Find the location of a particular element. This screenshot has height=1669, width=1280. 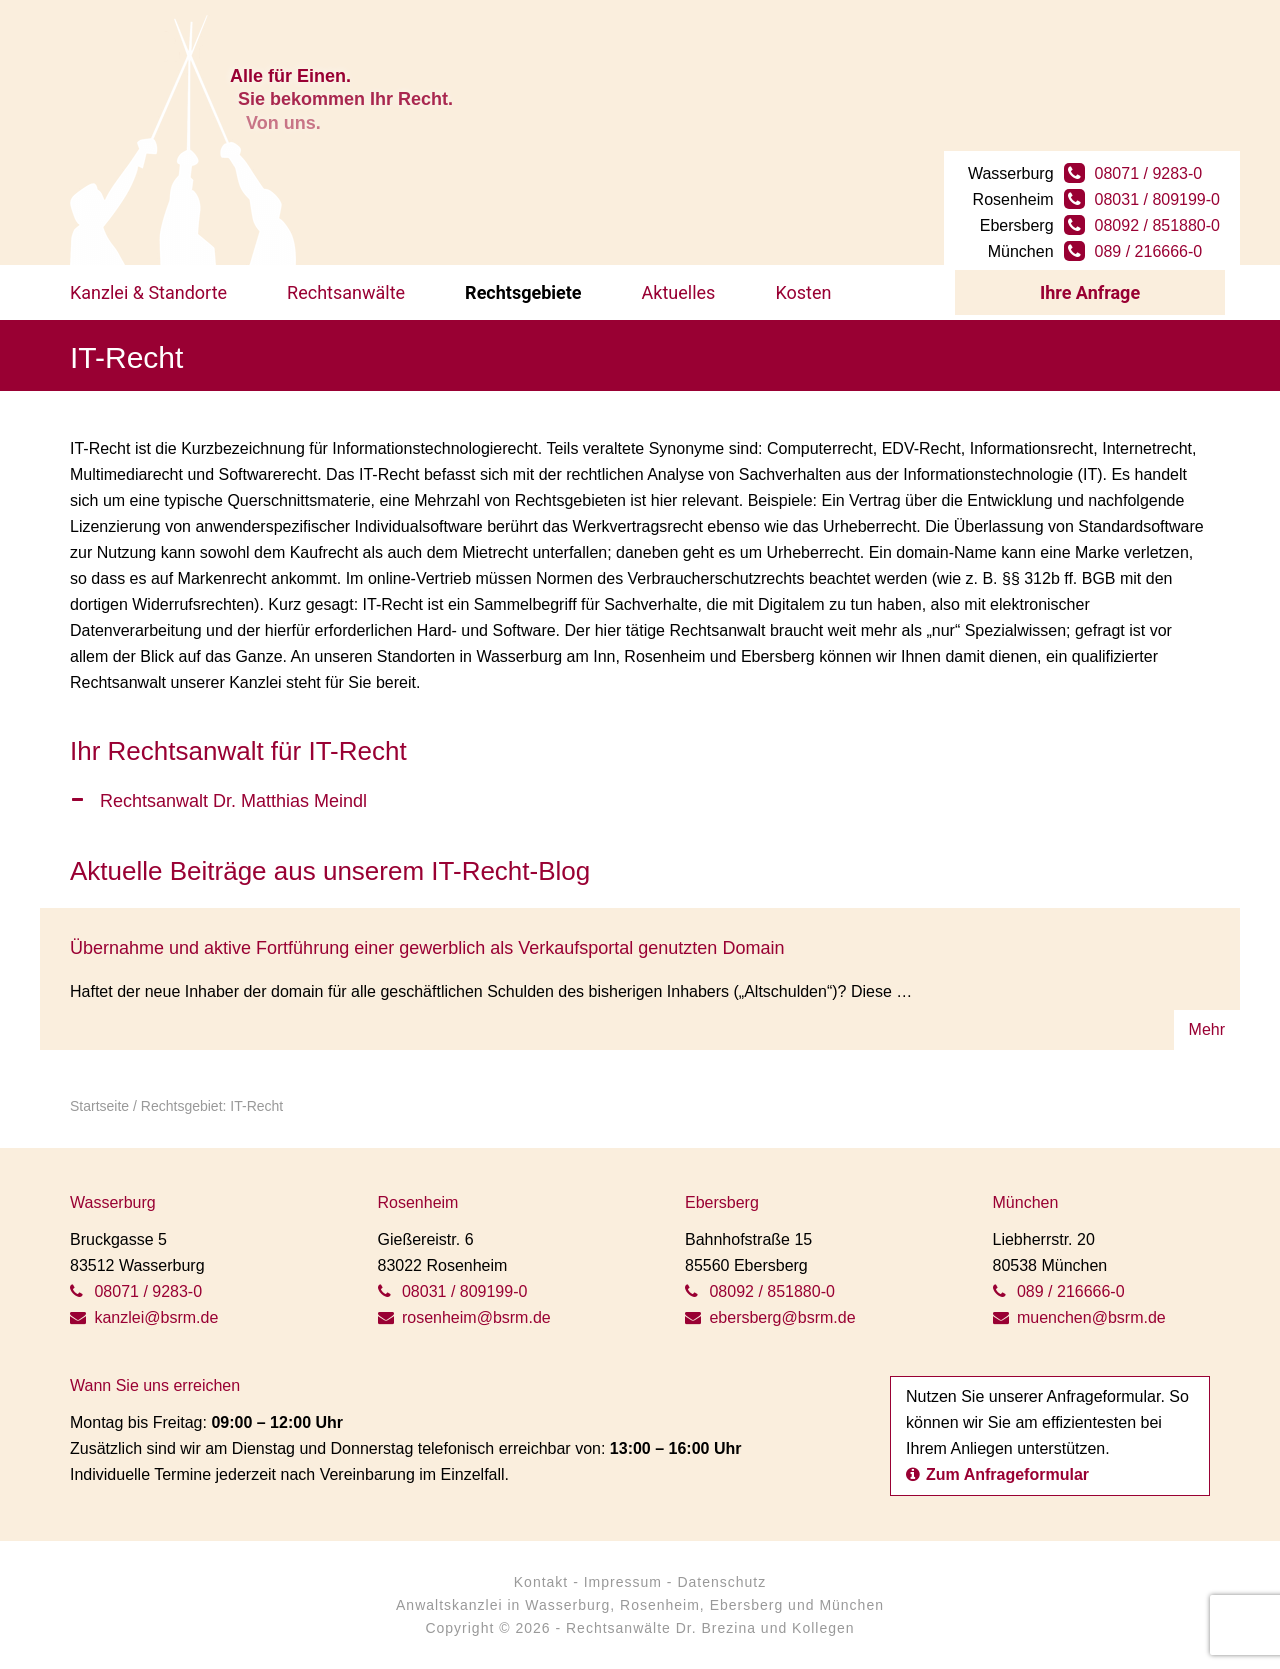

ebersberg@bsrm.de is located at coordinates (770, 1317).